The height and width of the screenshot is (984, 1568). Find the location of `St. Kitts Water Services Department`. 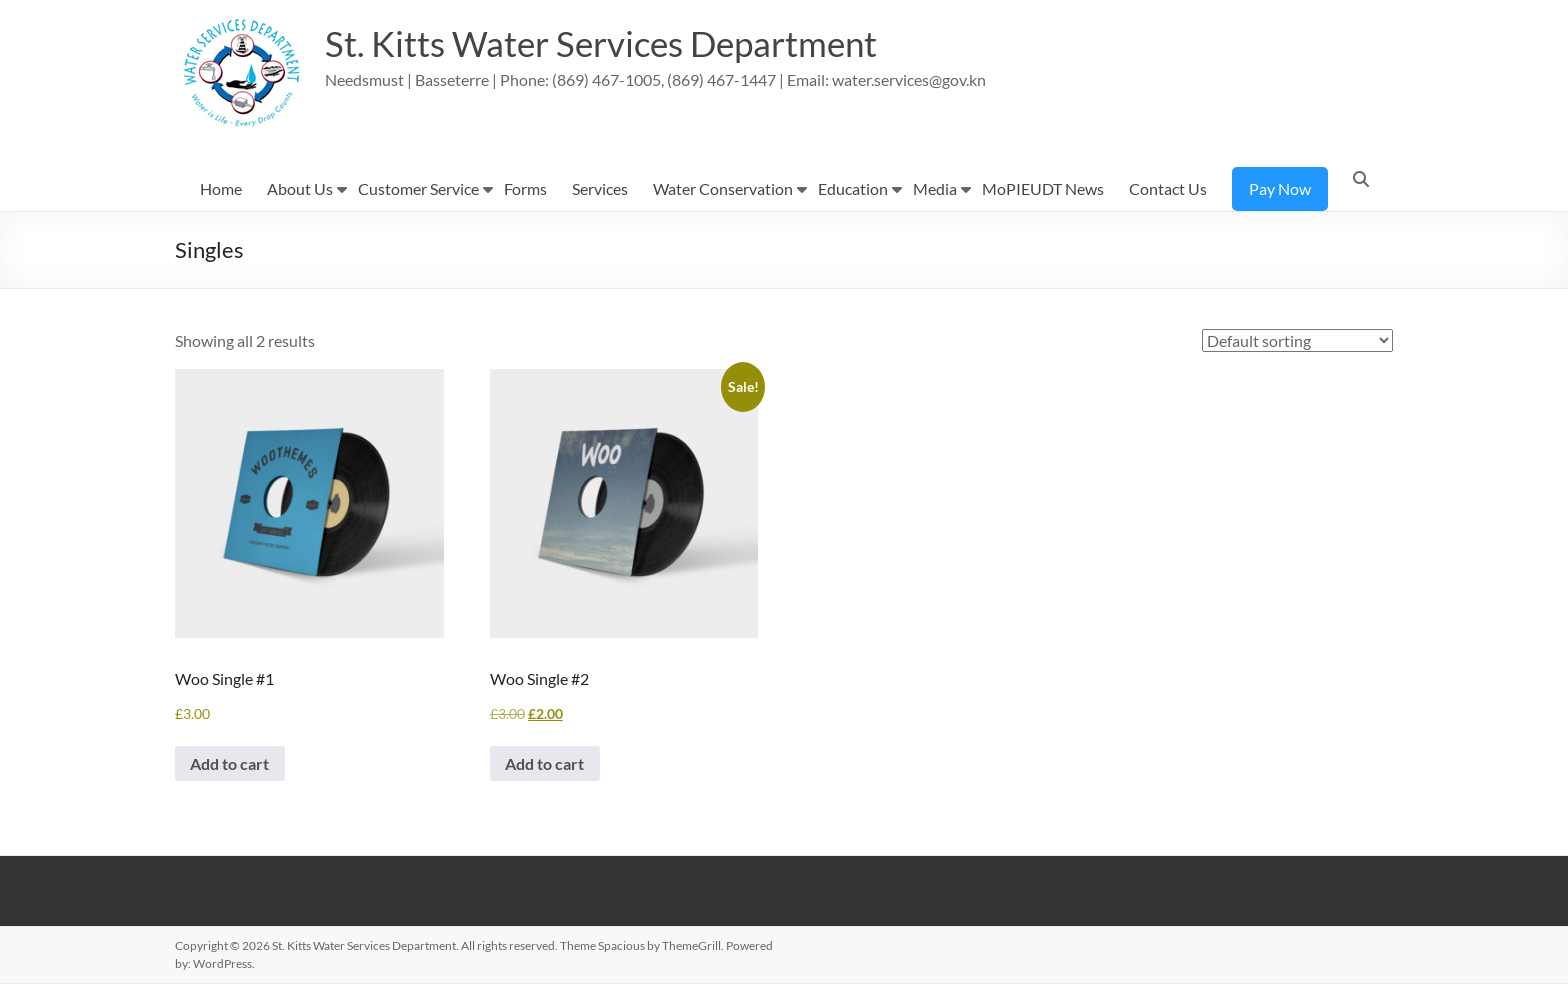

St. Kitts Water Services Department is located at coordinates (610, 43).